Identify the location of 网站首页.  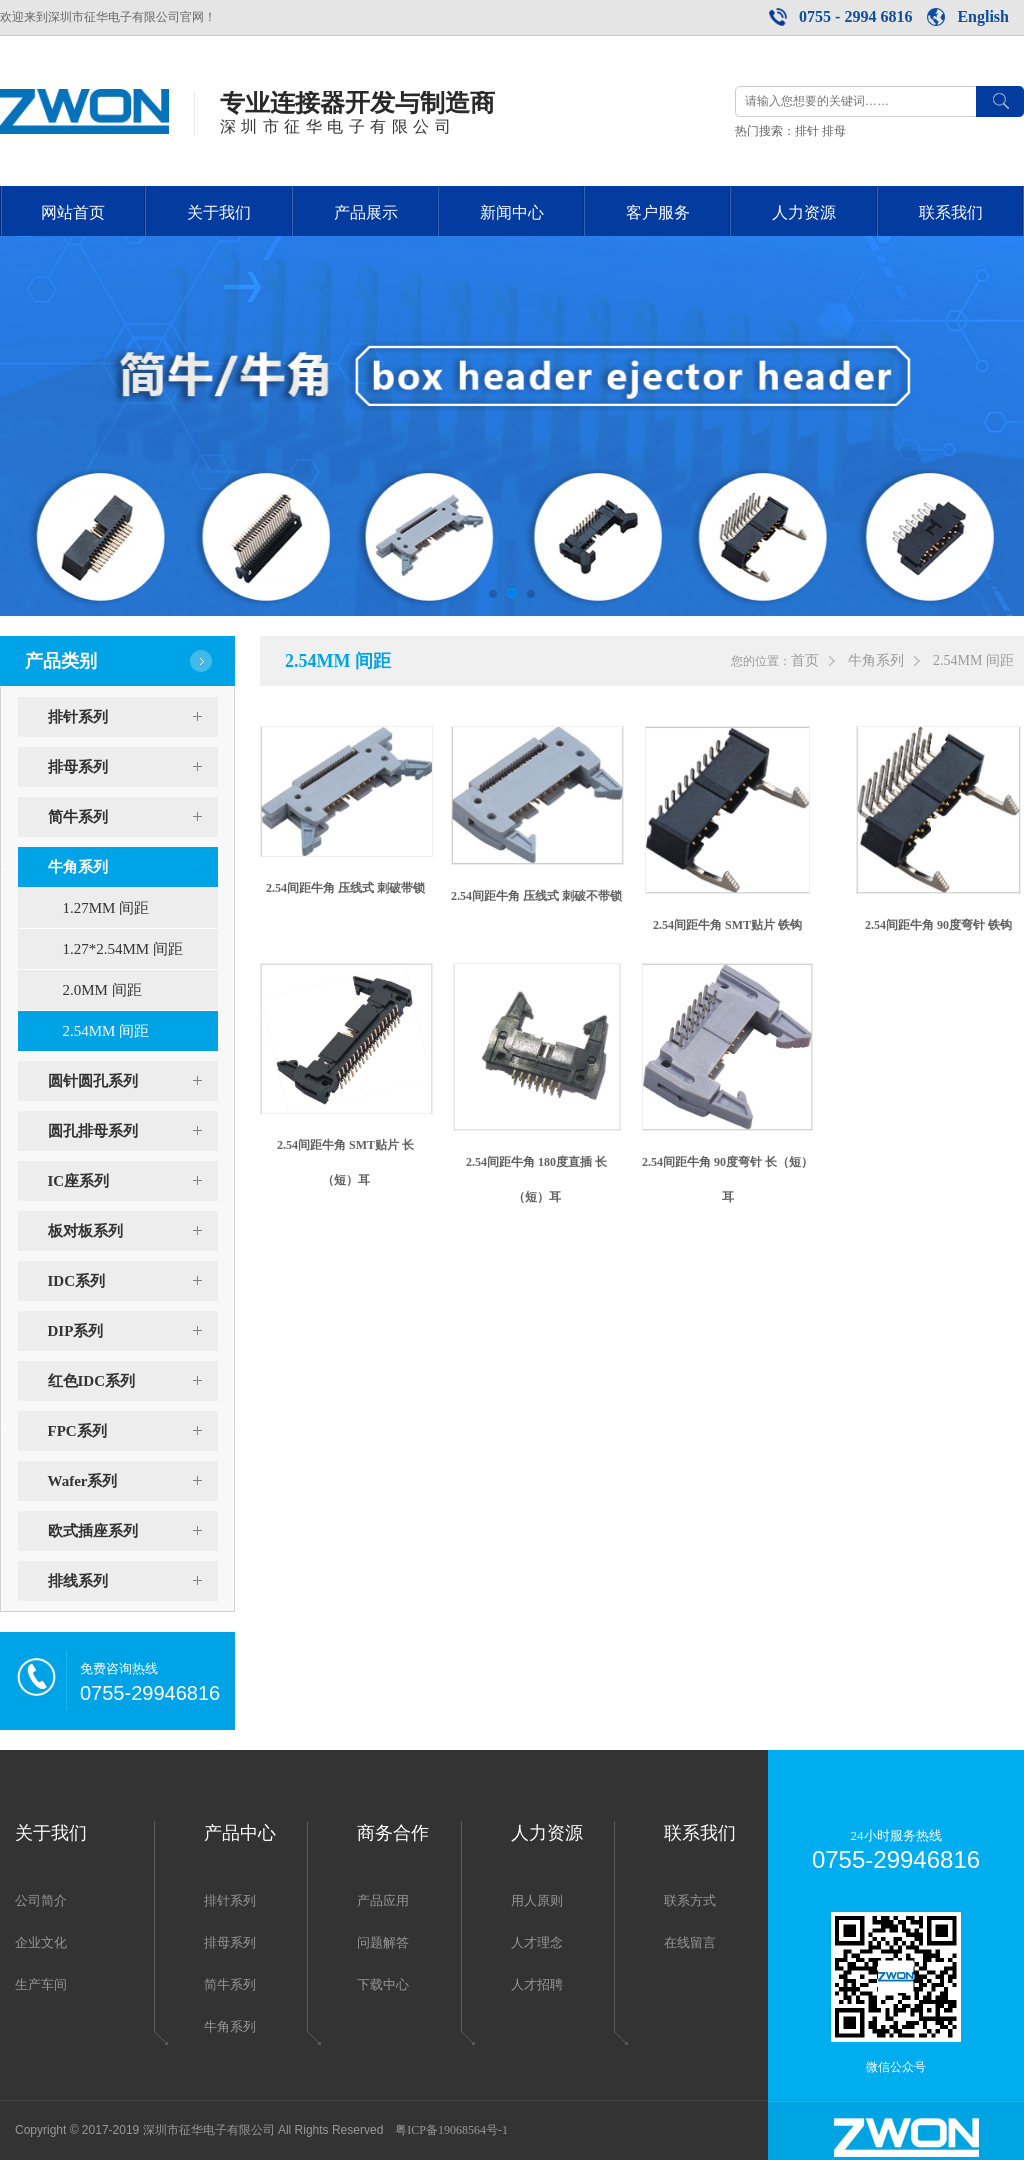
(73, 212).